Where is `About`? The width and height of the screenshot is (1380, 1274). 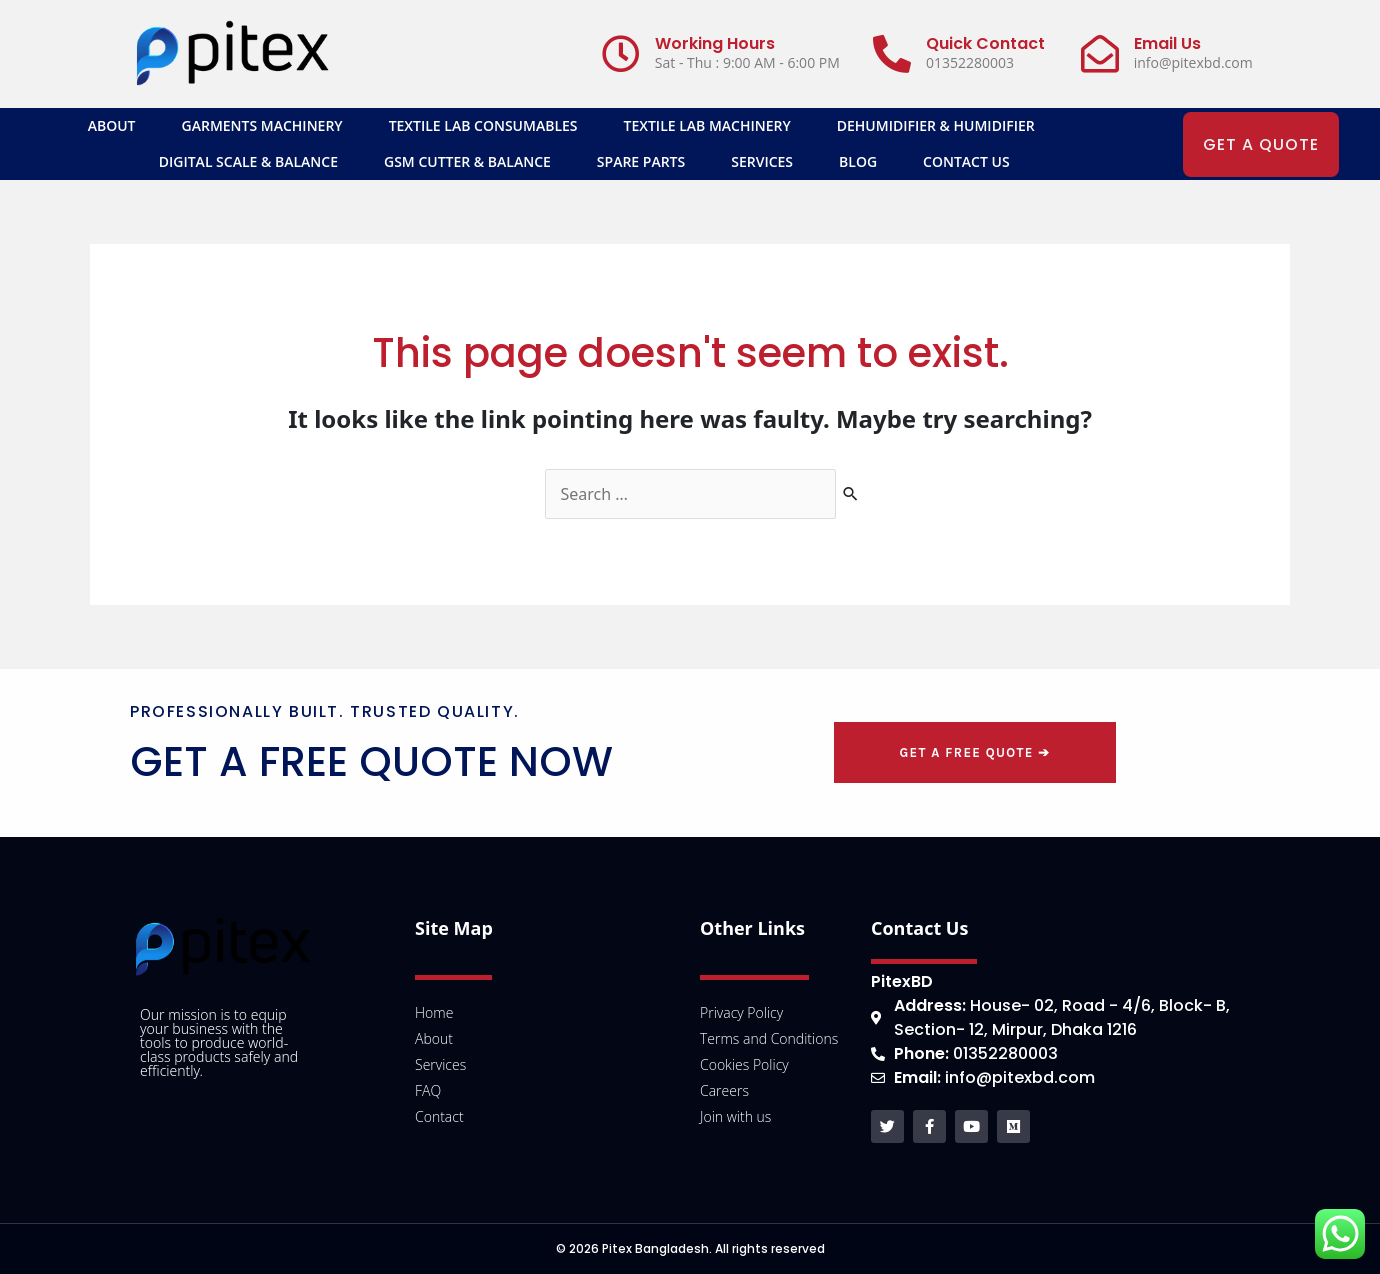
About is located at coordinates (112, 125).